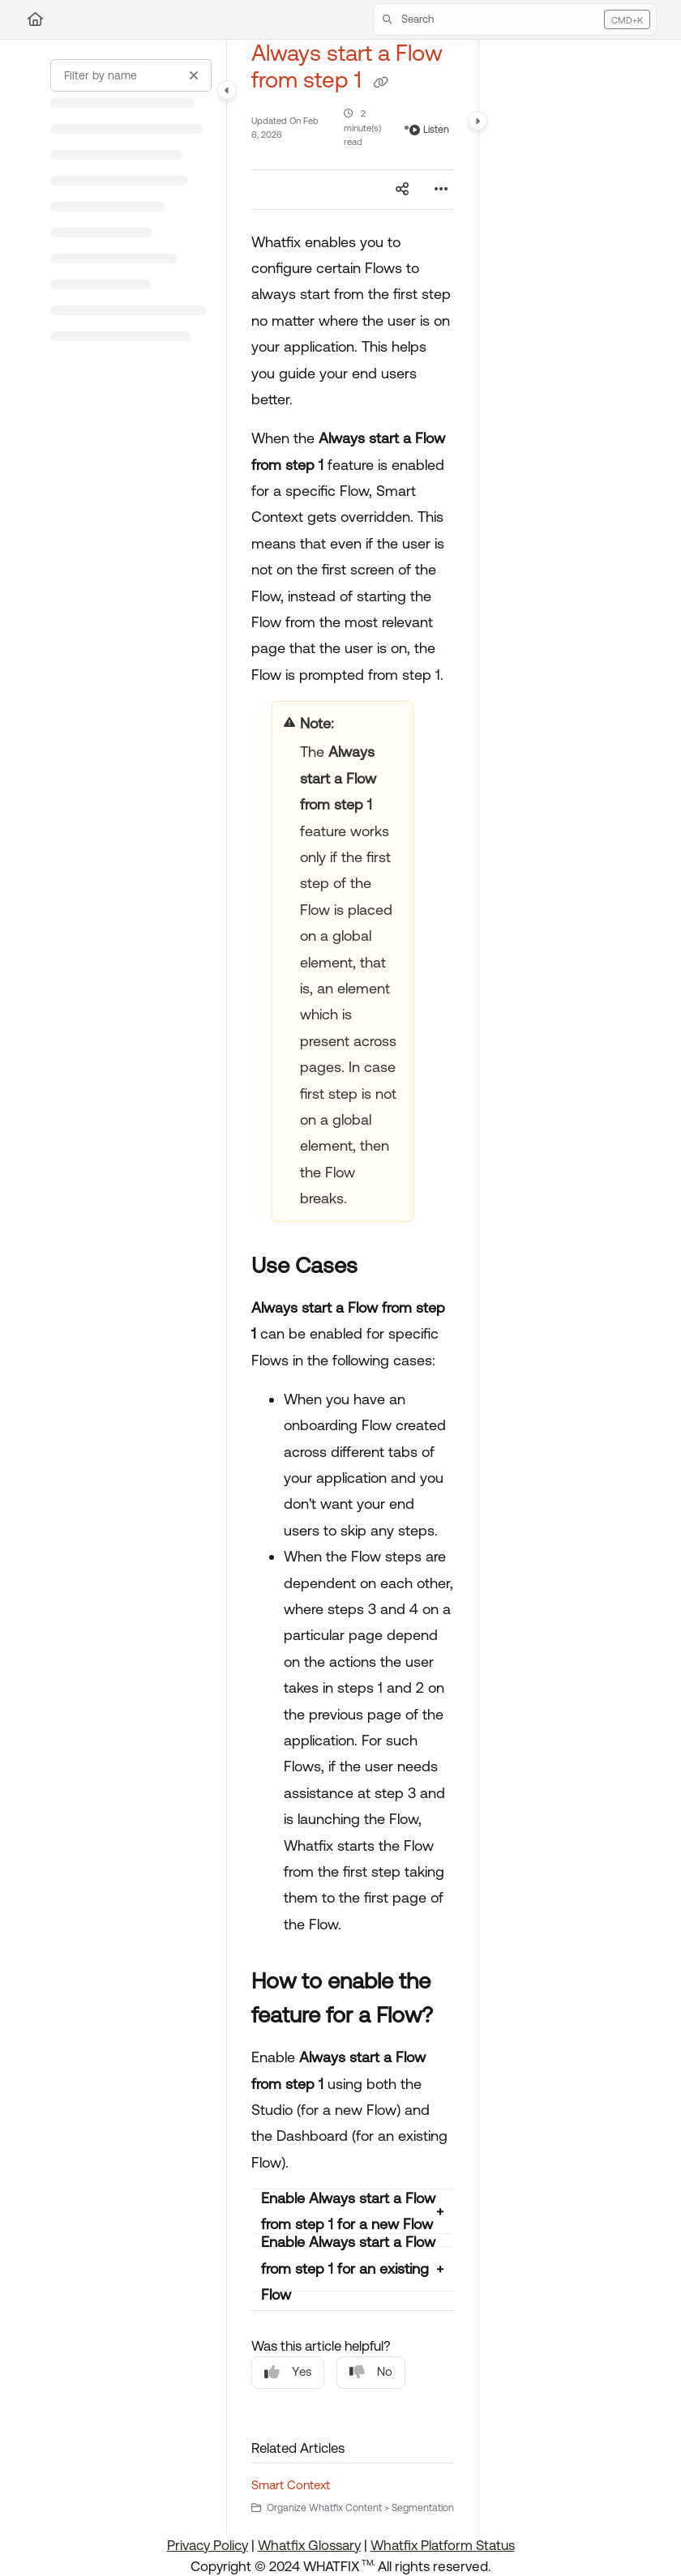  I want to click on Yes, so click(287, 2372).